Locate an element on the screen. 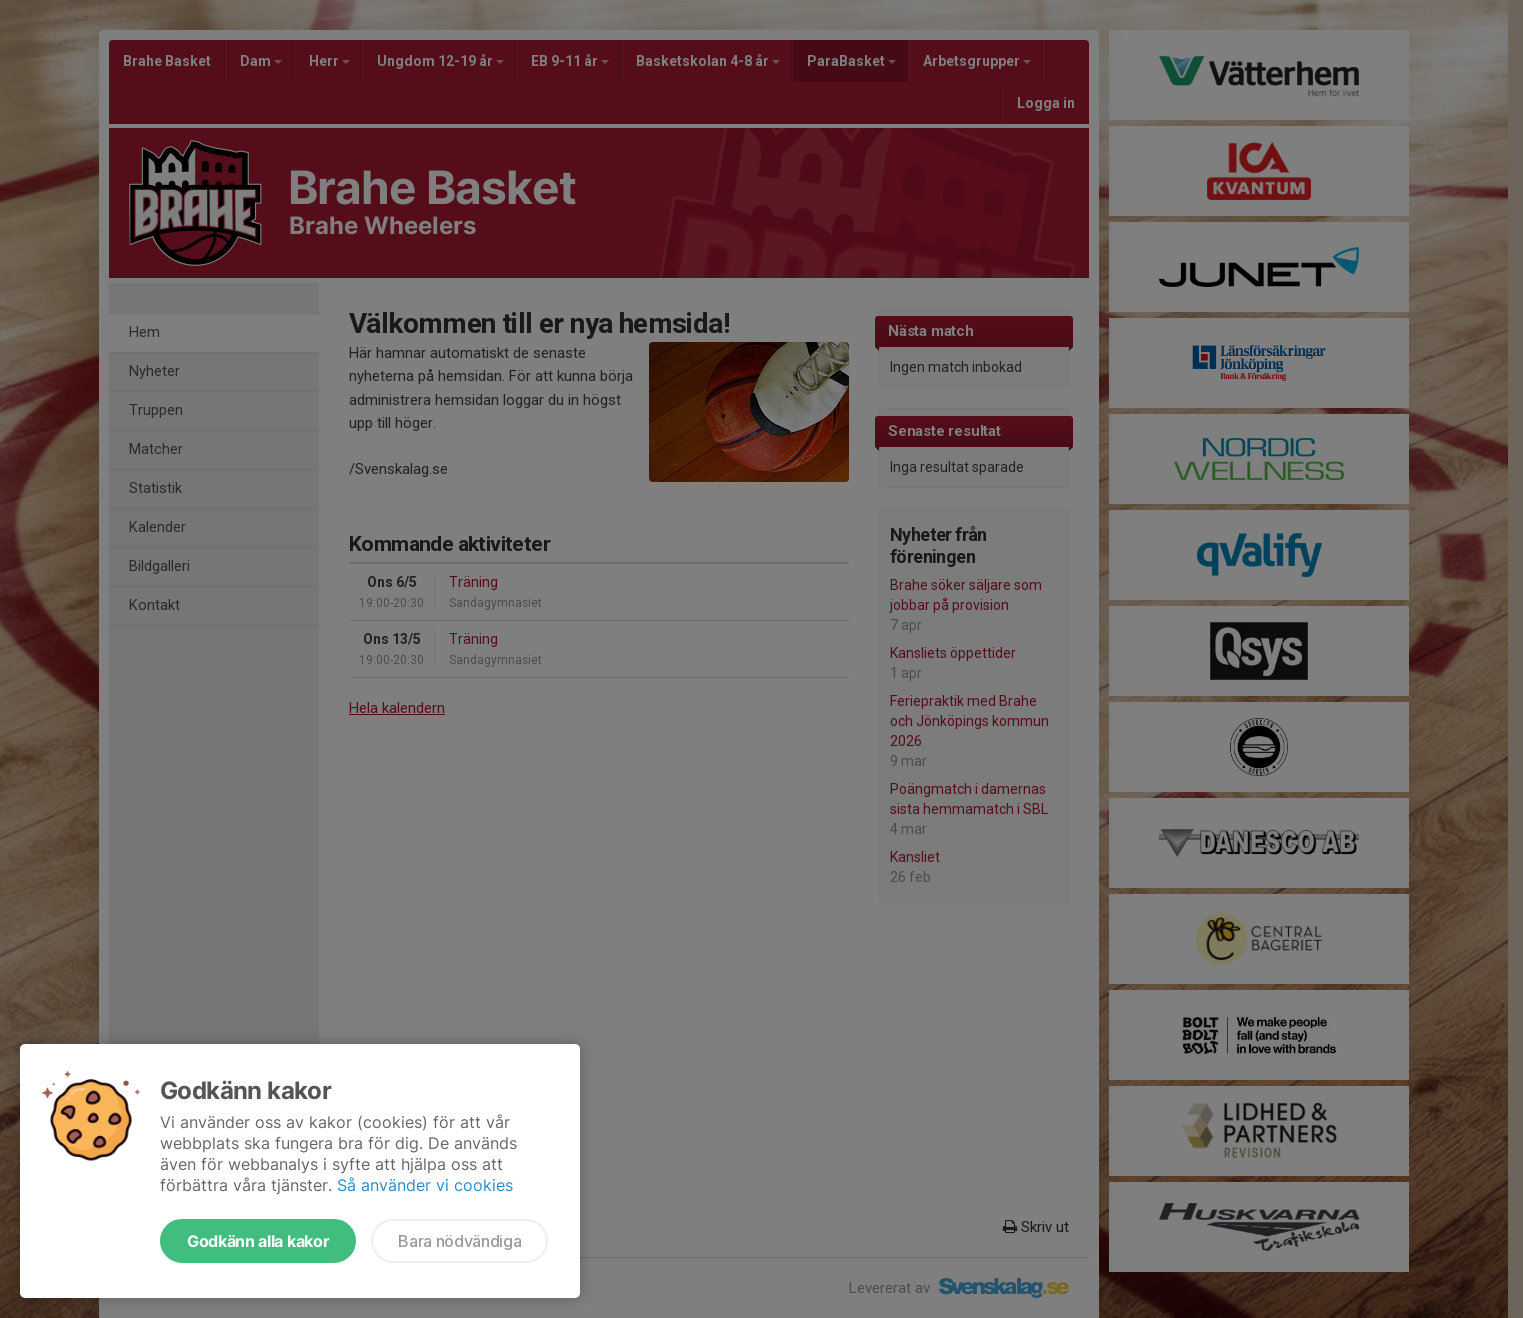 This screenshot has width=1523, height=1318. Så använder vi cookies is located at coordinates (425, 1185).